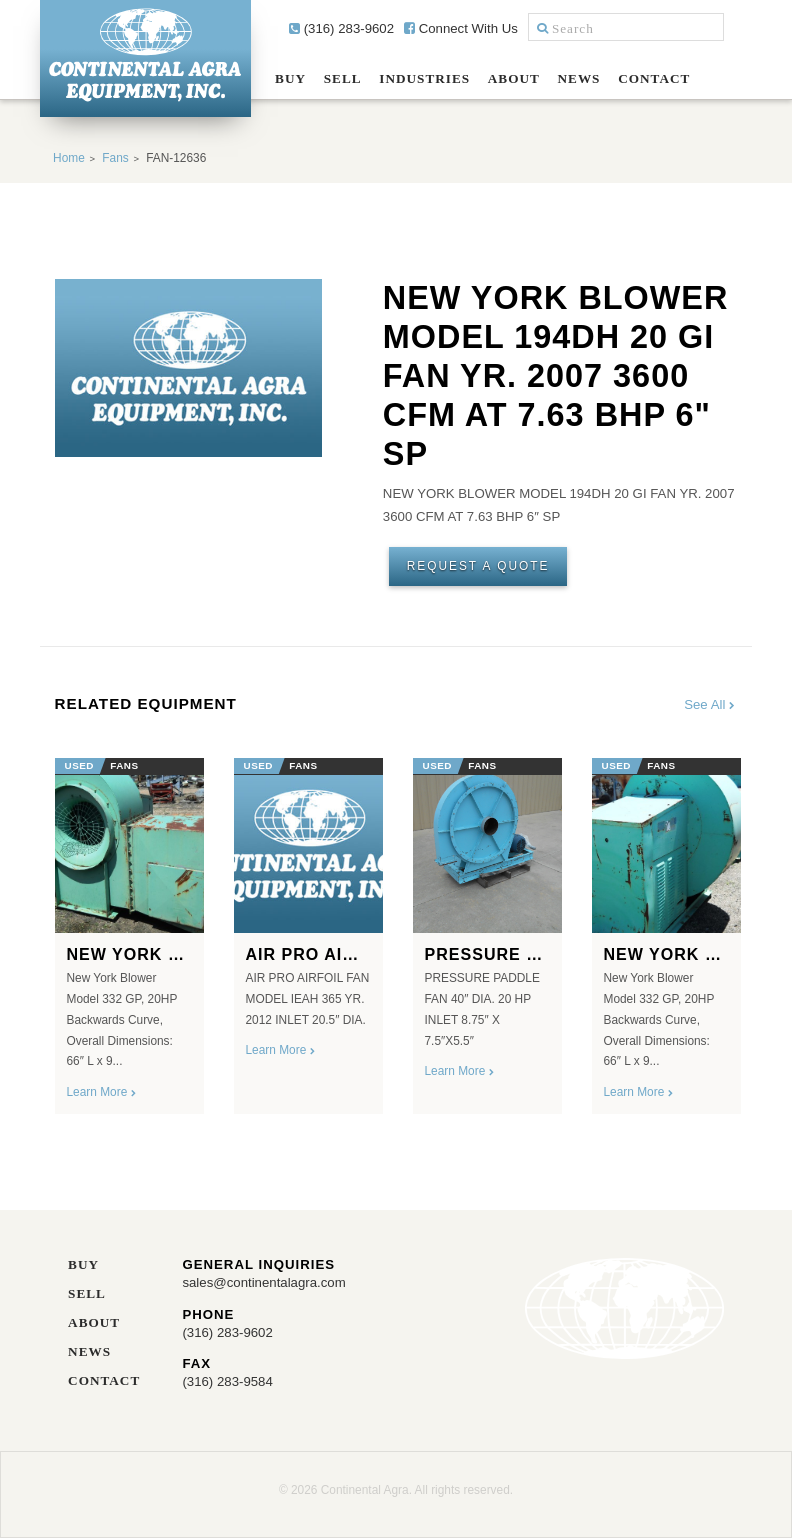 This screenshot has width=792, height=1538. Describe the element at coordinates (461, 28) in the screenshot. I see `Connect With Us` at that location.